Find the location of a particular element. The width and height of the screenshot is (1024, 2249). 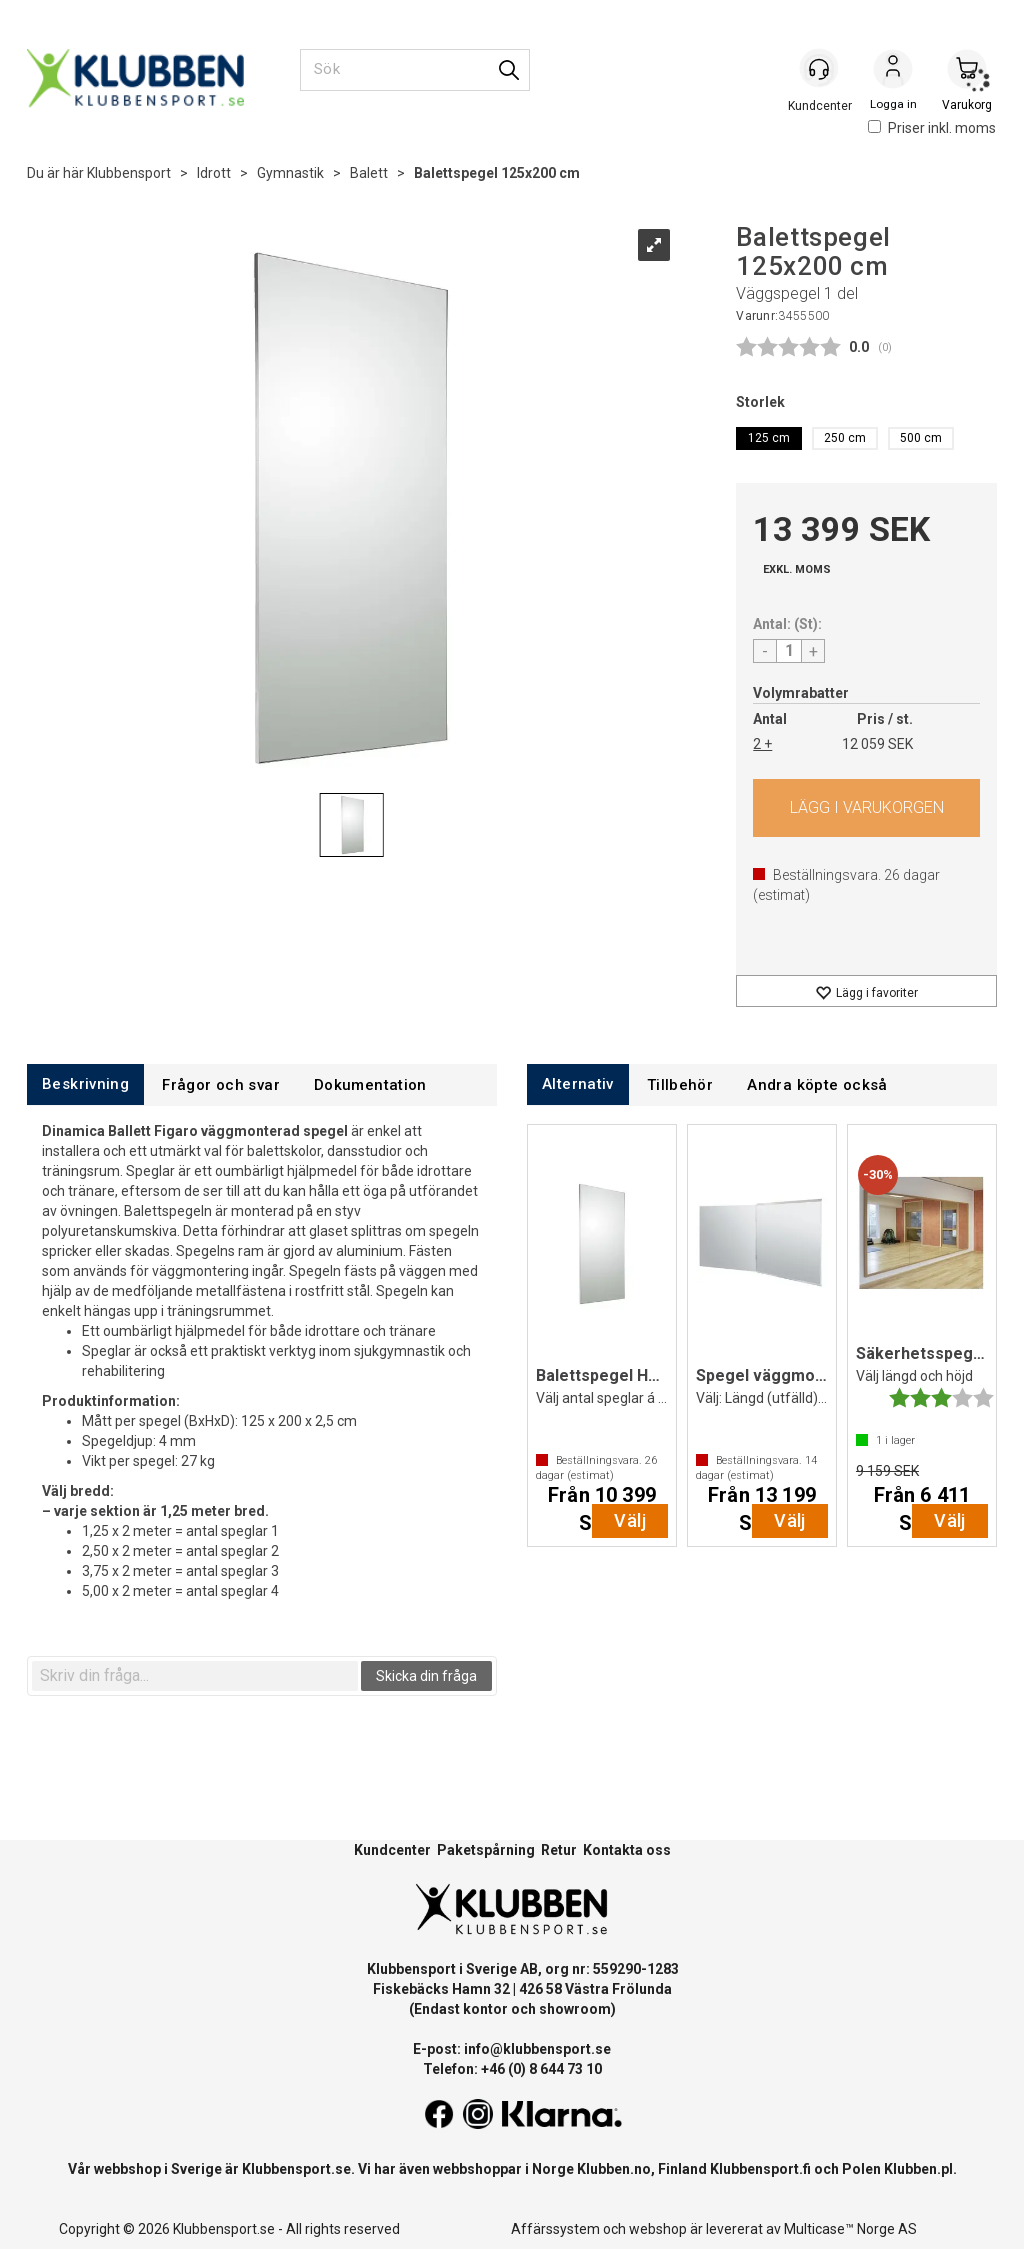

Multicase™ Norge AS is located at coordinates (850, 2229).